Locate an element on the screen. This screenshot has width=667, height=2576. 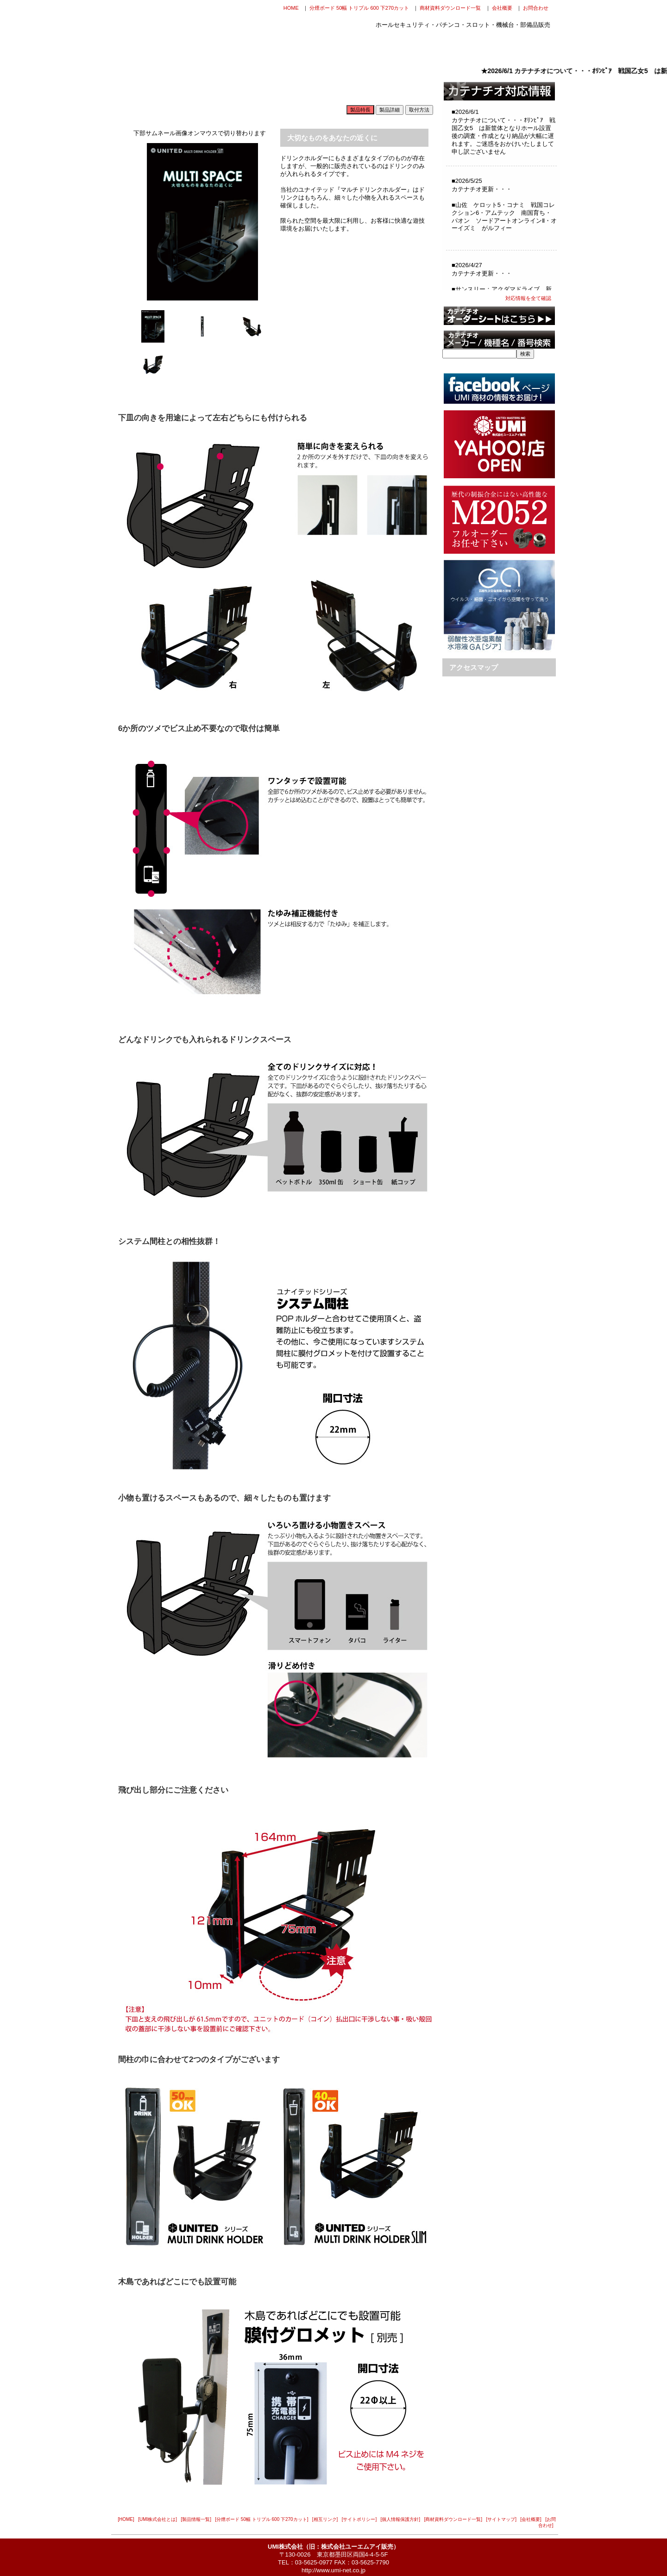
商材資料ダウンロード一覧 is located at coordinates (450, 8).